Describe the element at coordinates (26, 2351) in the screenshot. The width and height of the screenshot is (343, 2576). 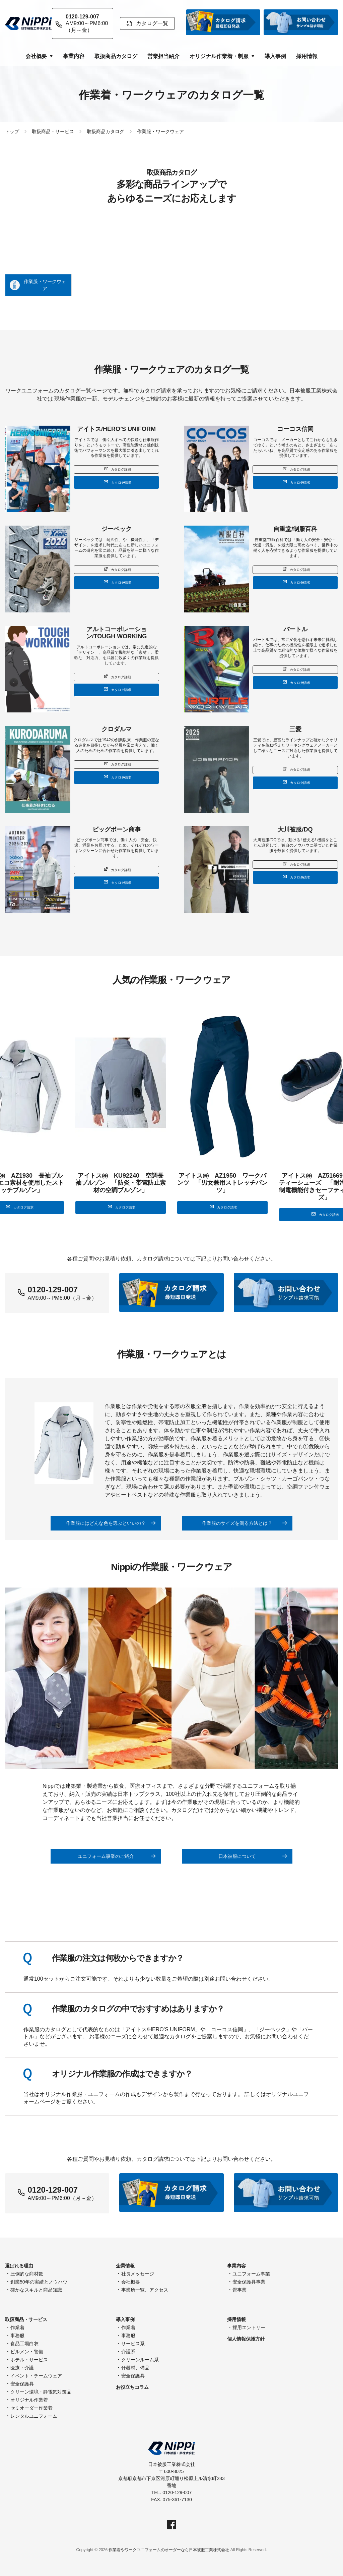
I see `ビルメン・警備` at that location.